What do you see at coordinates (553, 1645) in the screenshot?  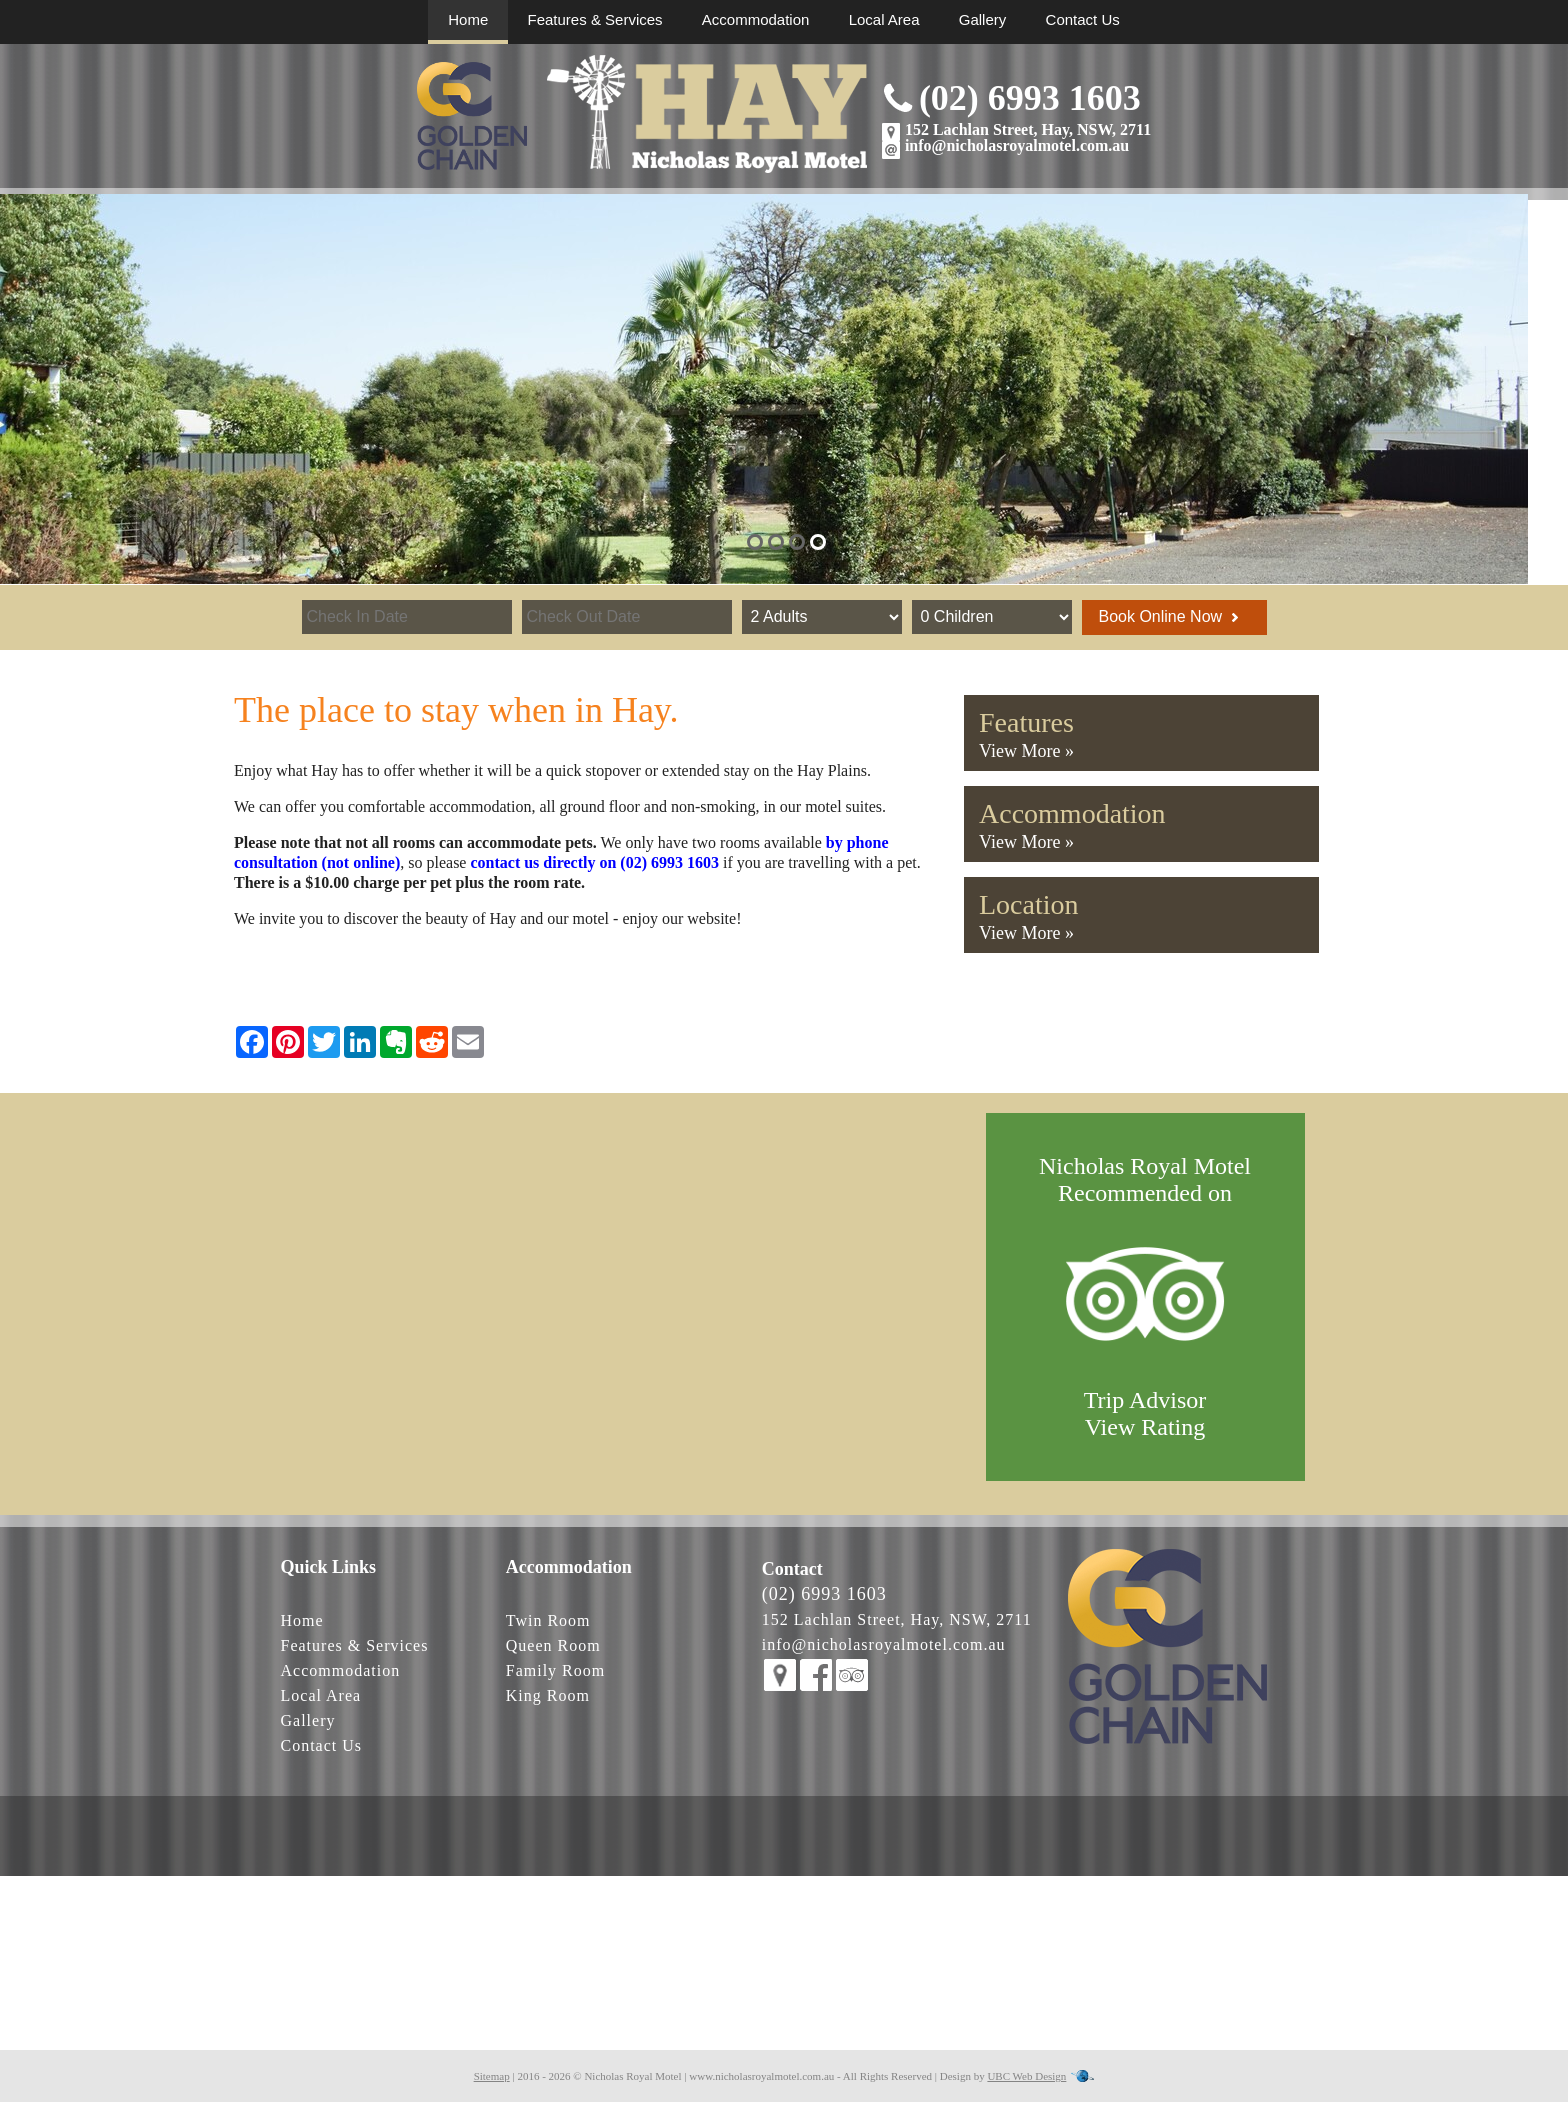 I see `Queen Room` at bounding box center [553, 1645].